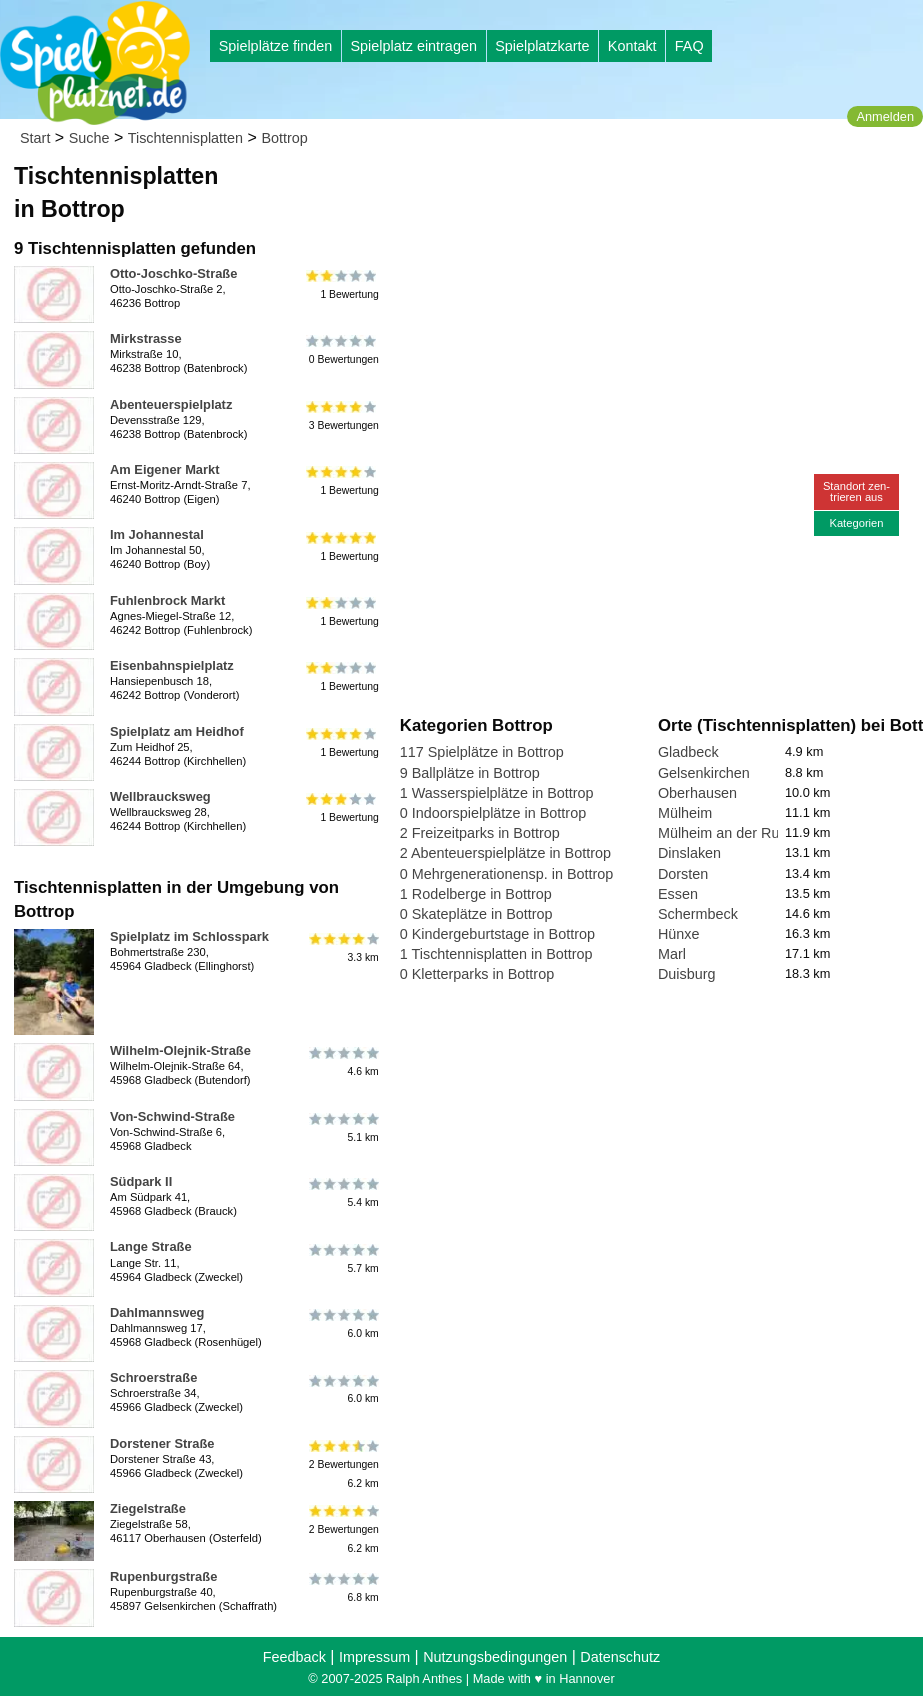 This screenshot has width=923, height=1696. What do you see at coordinates (164, 469) in the screenshot?
I see `Am Eigener Markt` at bounding box center [164, 469].